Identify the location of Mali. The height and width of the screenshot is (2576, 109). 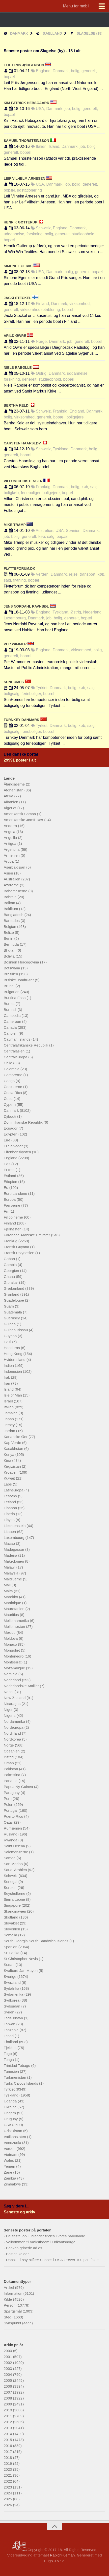
(8, 1585).